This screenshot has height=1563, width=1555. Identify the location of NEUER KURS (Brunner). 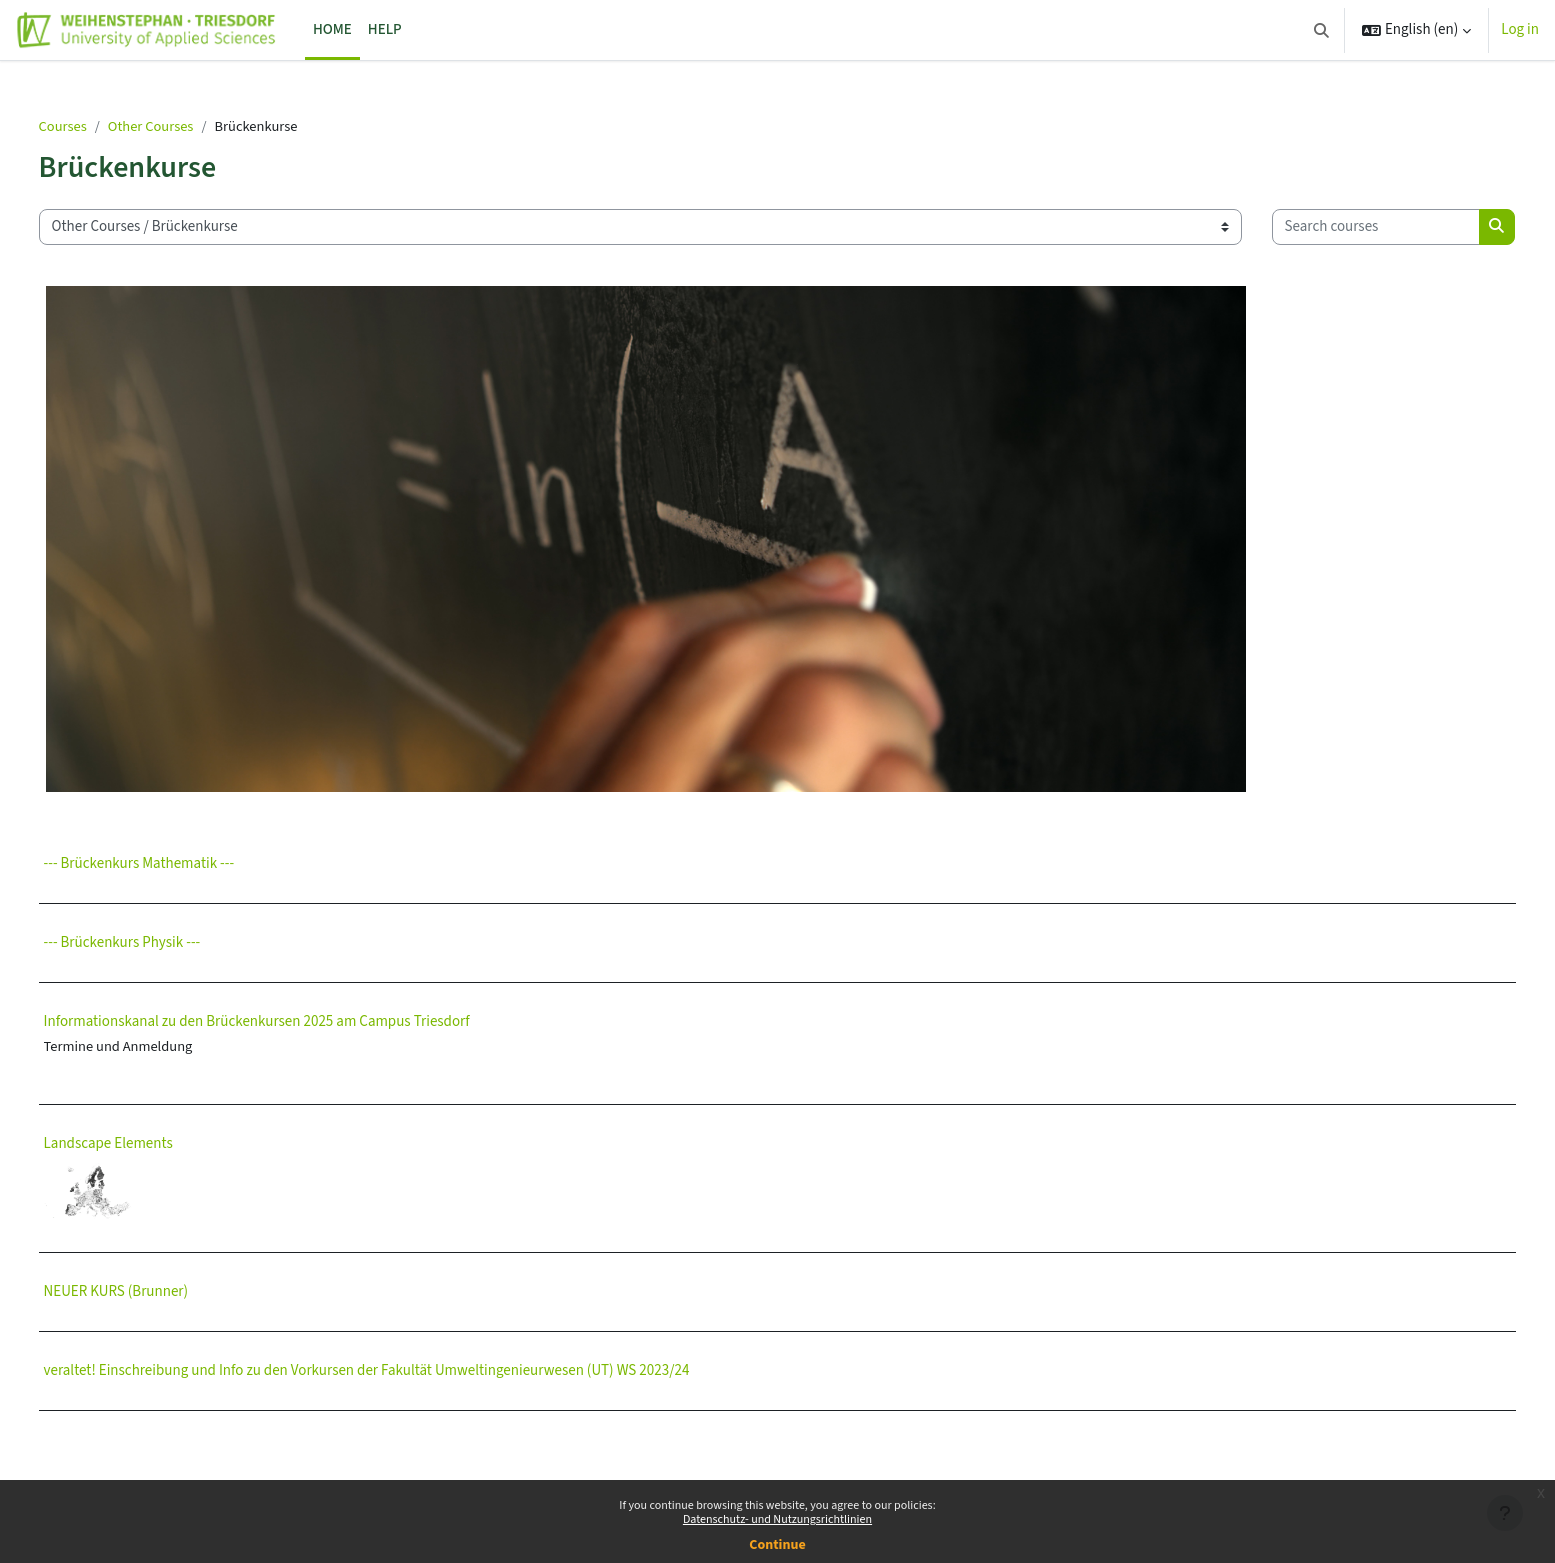
(163, 1355).